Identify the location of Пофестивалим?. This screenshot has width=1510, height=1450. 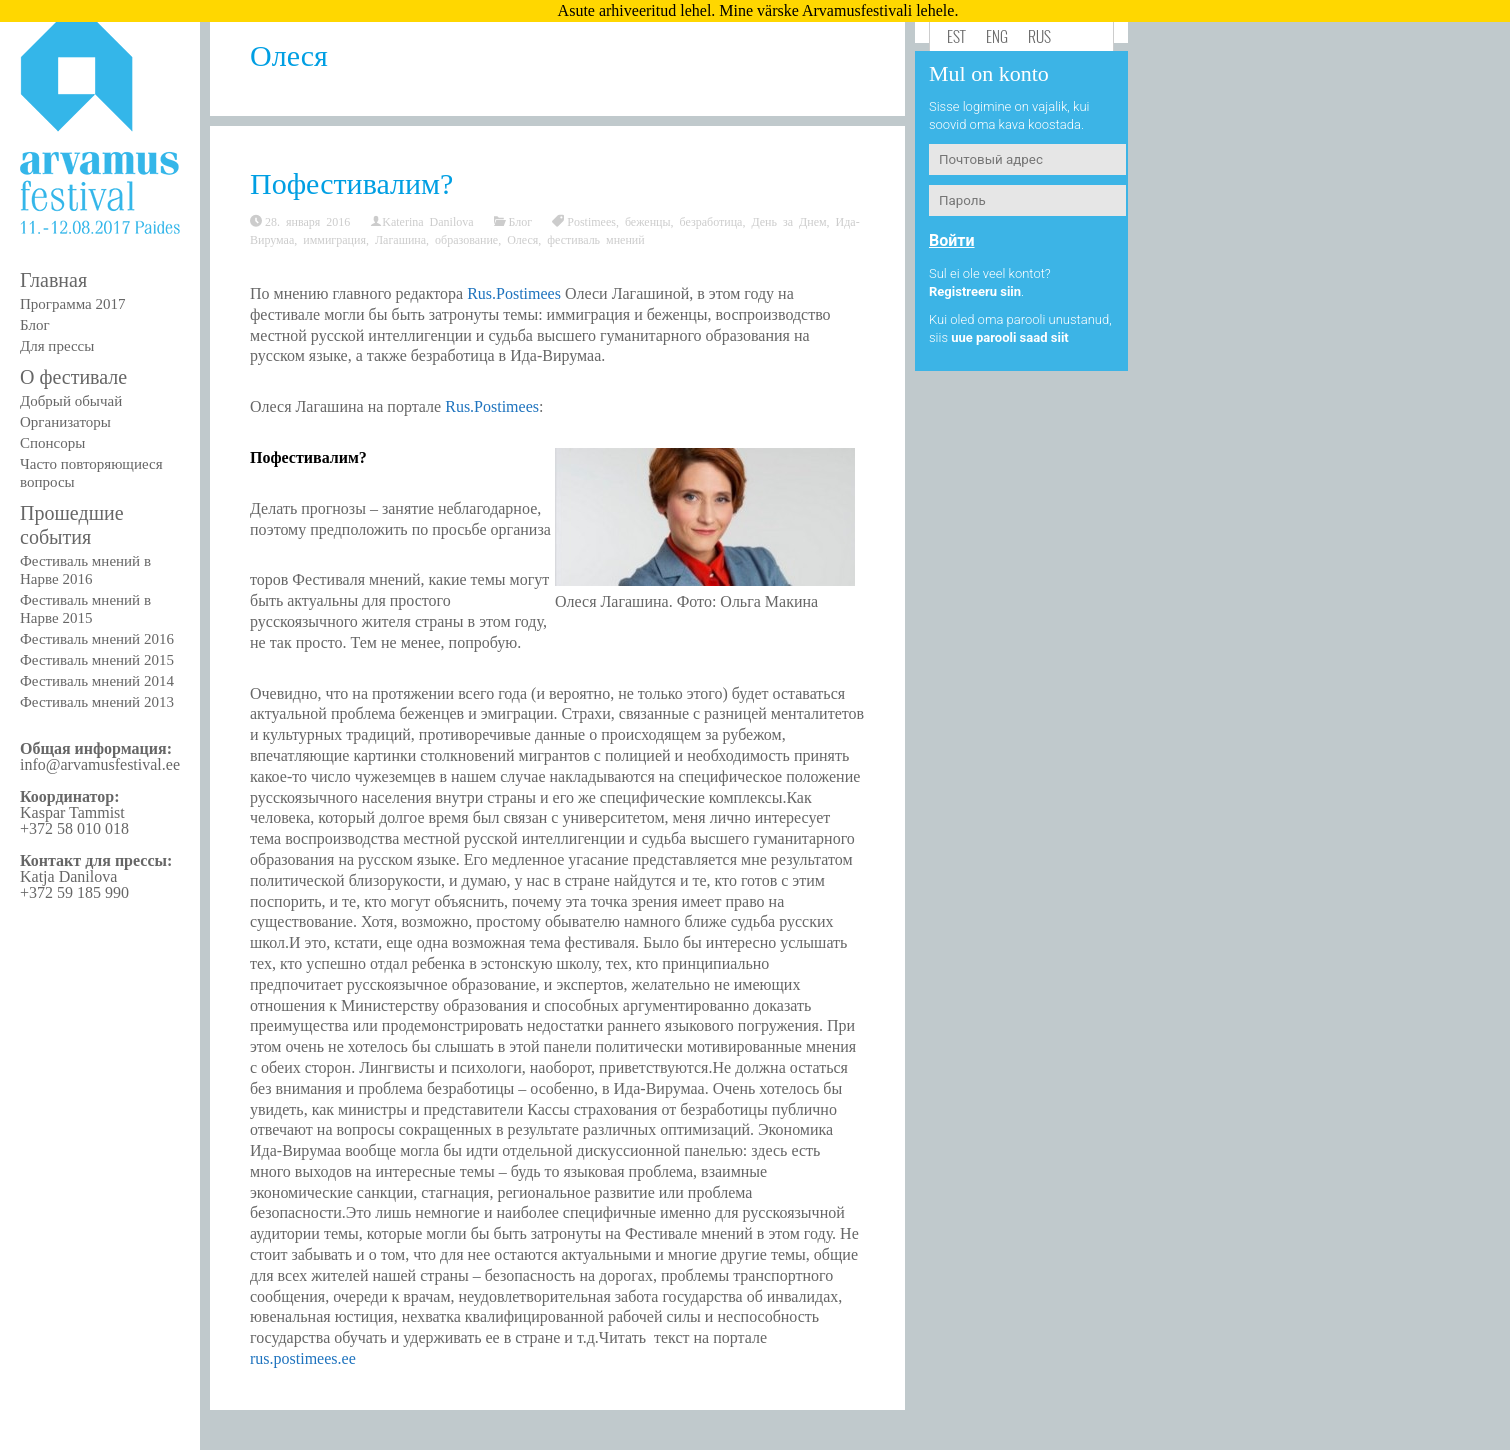
(351, 183).